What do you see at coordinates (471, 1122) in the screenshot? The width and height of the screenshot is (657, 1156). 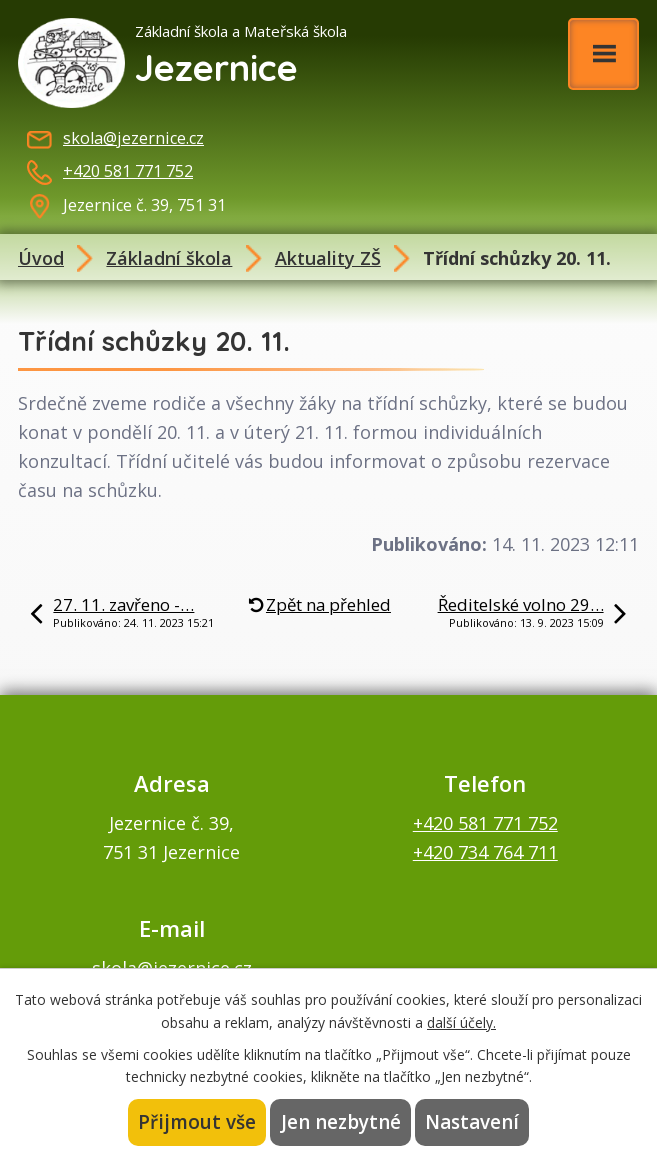 I see `Nastavení` at bounding box center [471, 1122].